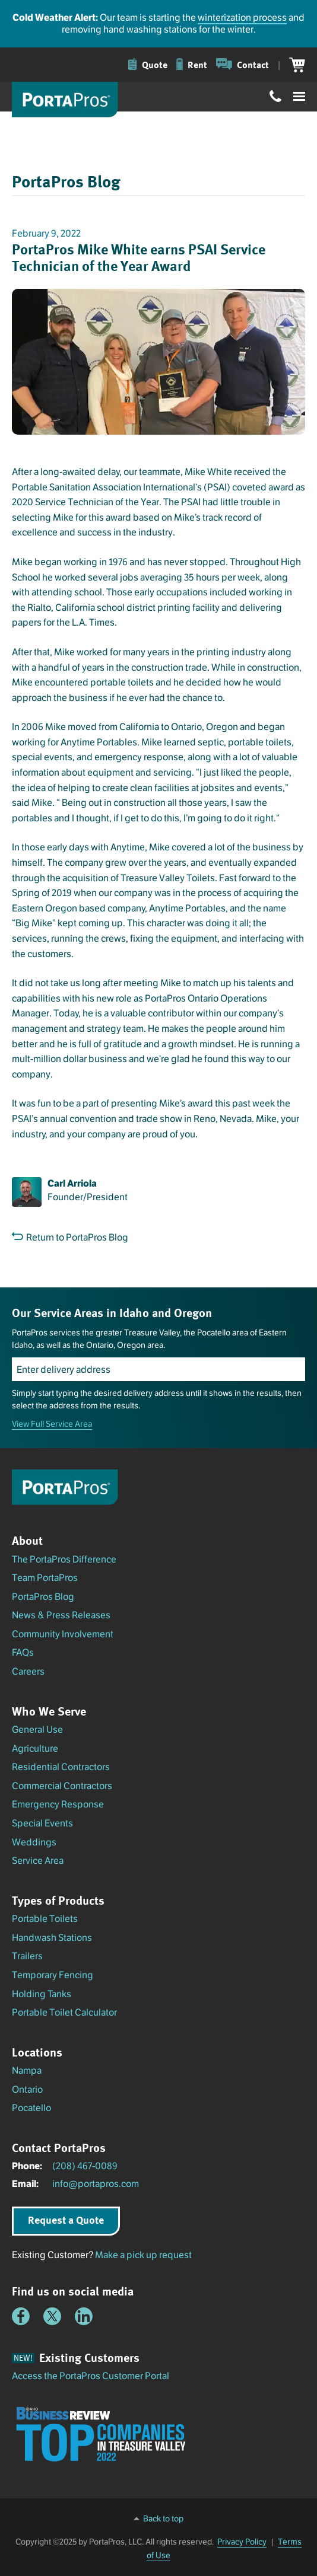 The height and width of the screenshot is (2576, 317). I want to click on Community Involvement, so click(62, 1634).